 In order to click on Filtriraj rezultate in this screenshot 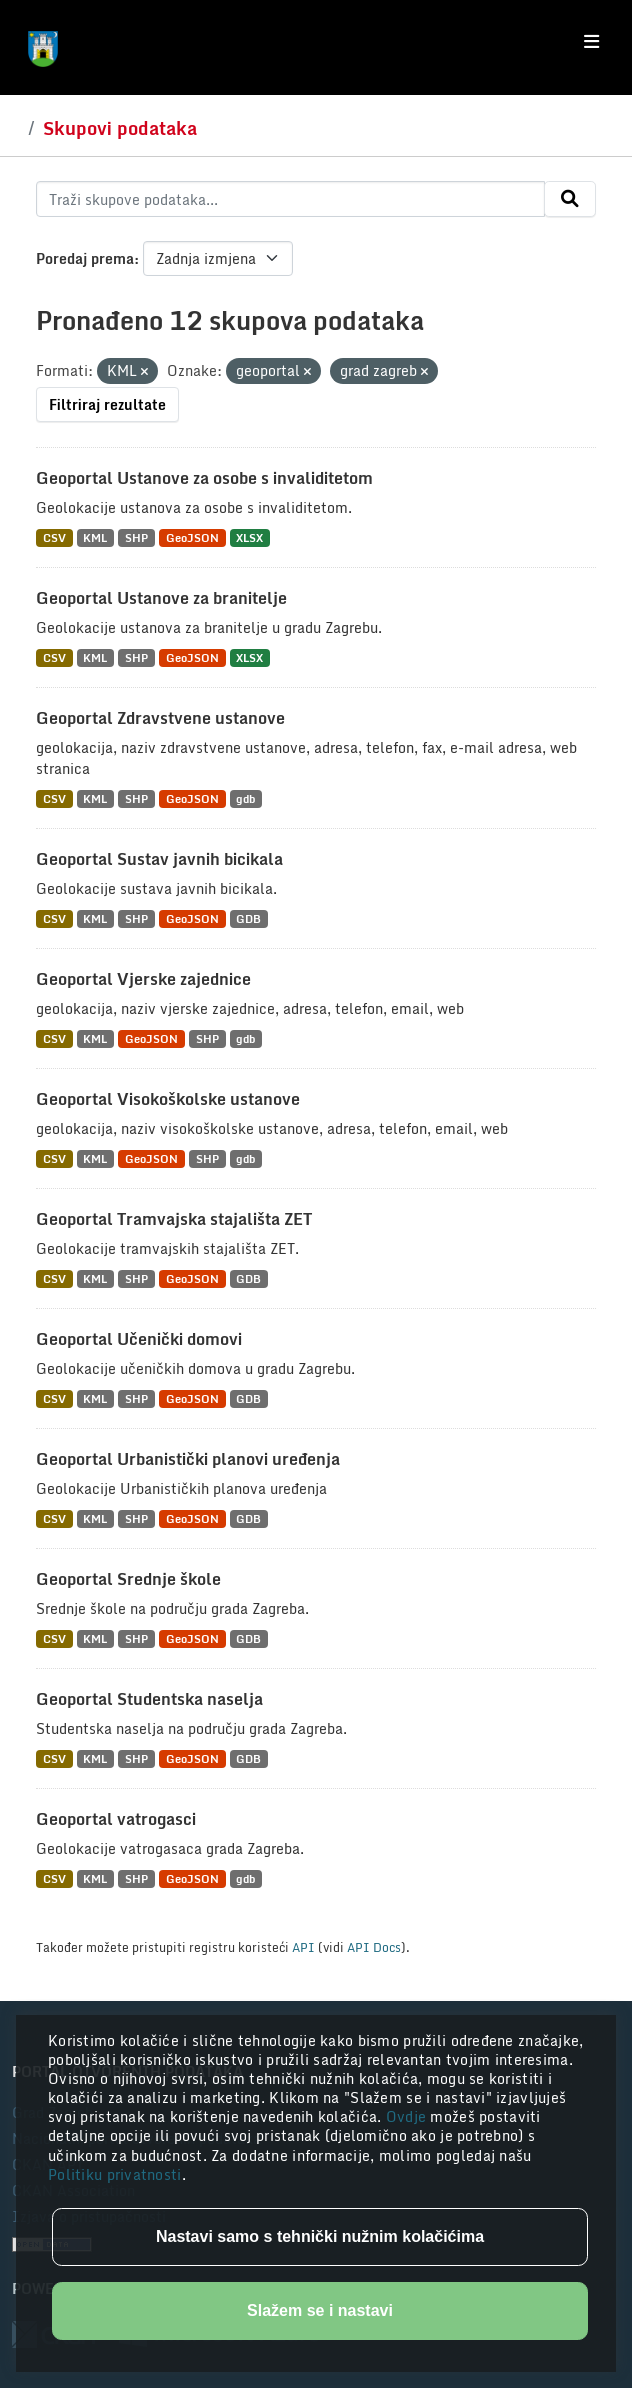, I will do `click(107, 404)`.